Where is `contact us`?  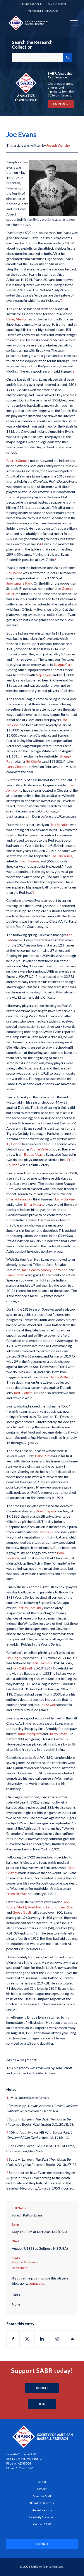
contact us is located at coordinates (36, 2283).